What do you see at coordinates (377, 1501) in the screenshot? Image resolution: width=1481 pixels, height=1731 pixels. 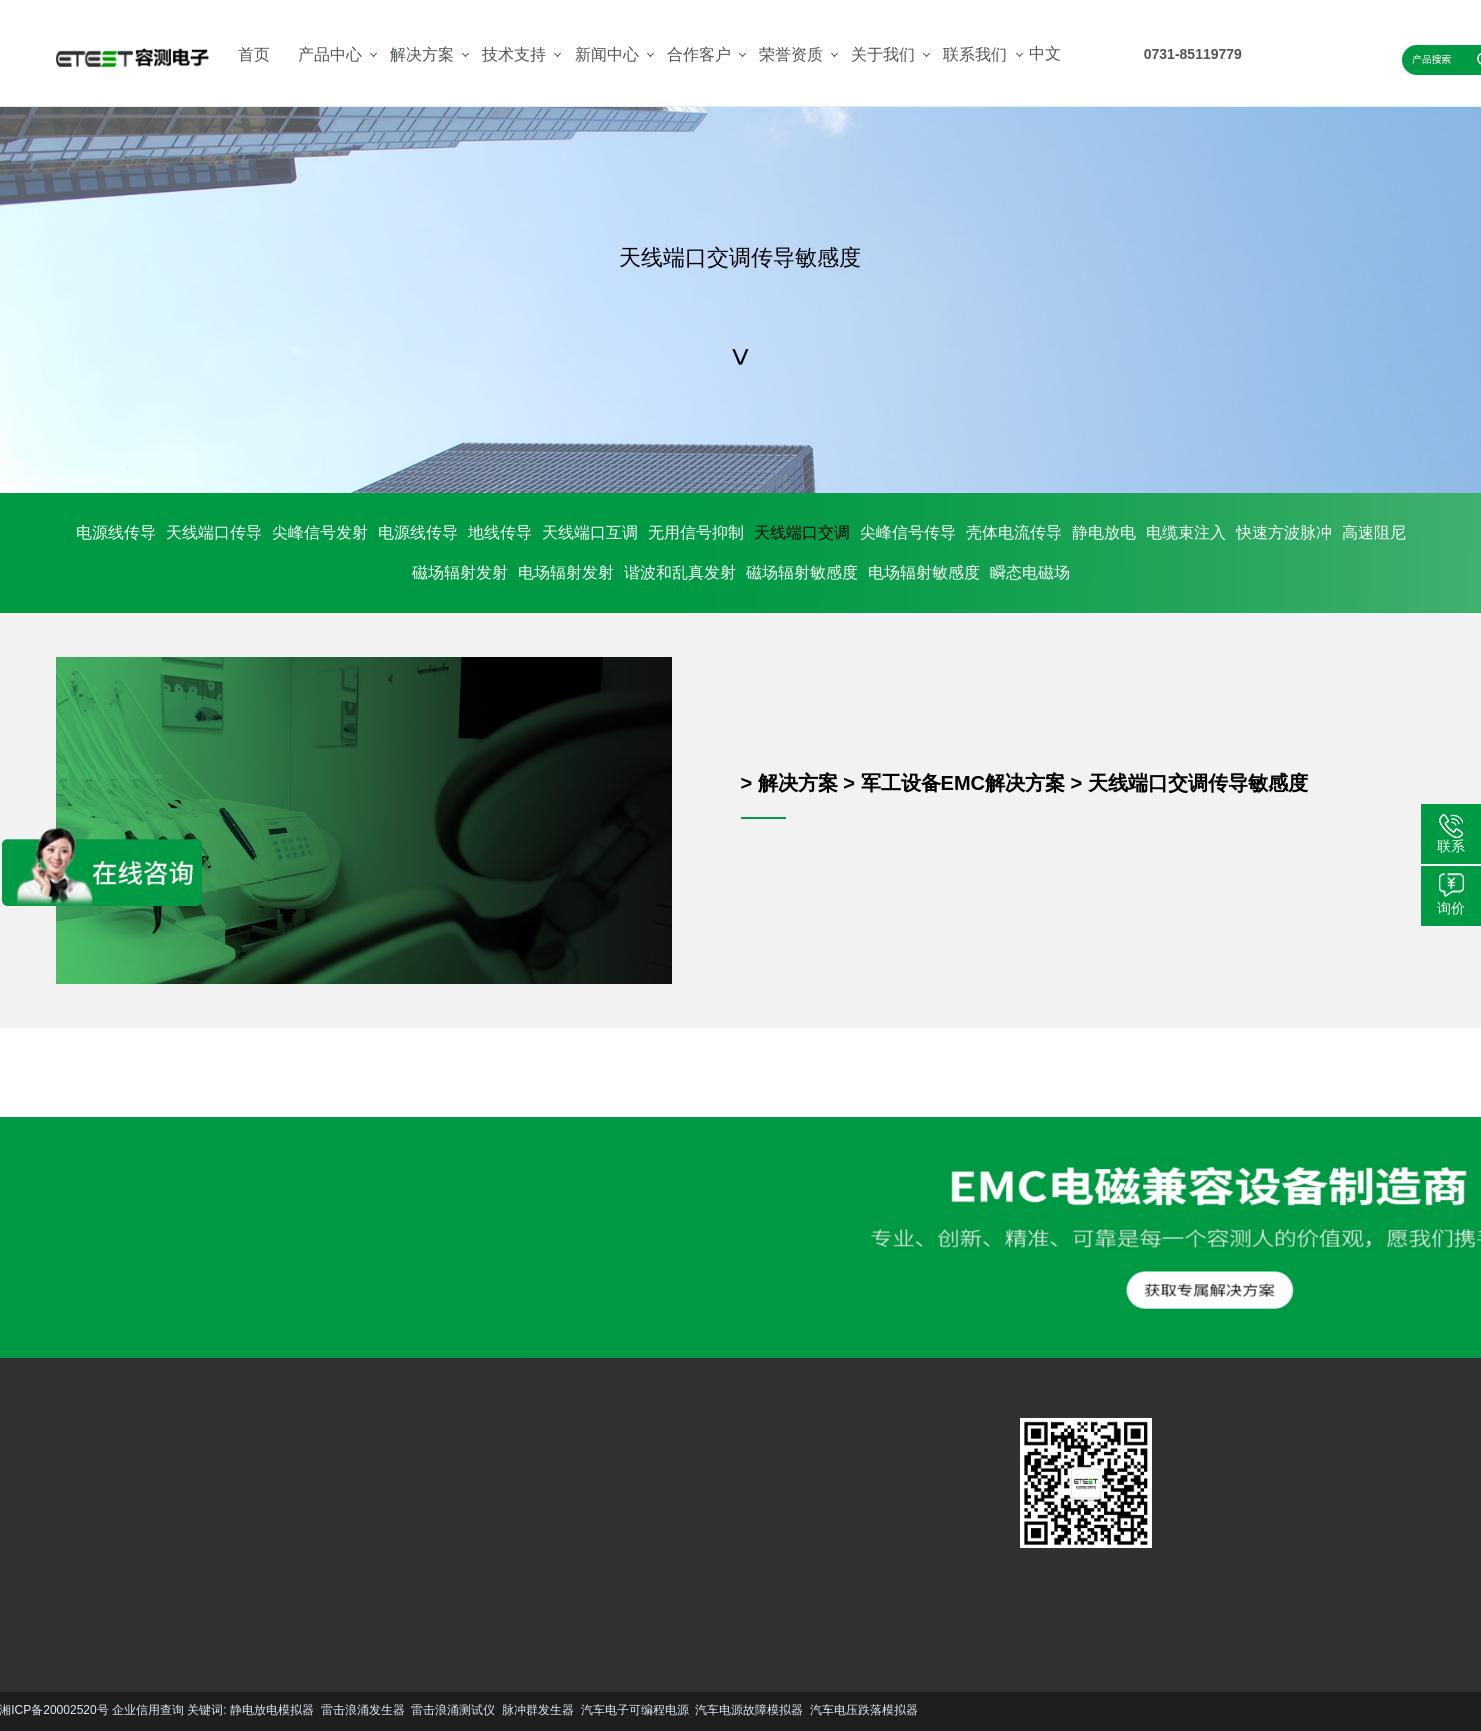 I see `服务支持` at bounding box center [377, 1501].